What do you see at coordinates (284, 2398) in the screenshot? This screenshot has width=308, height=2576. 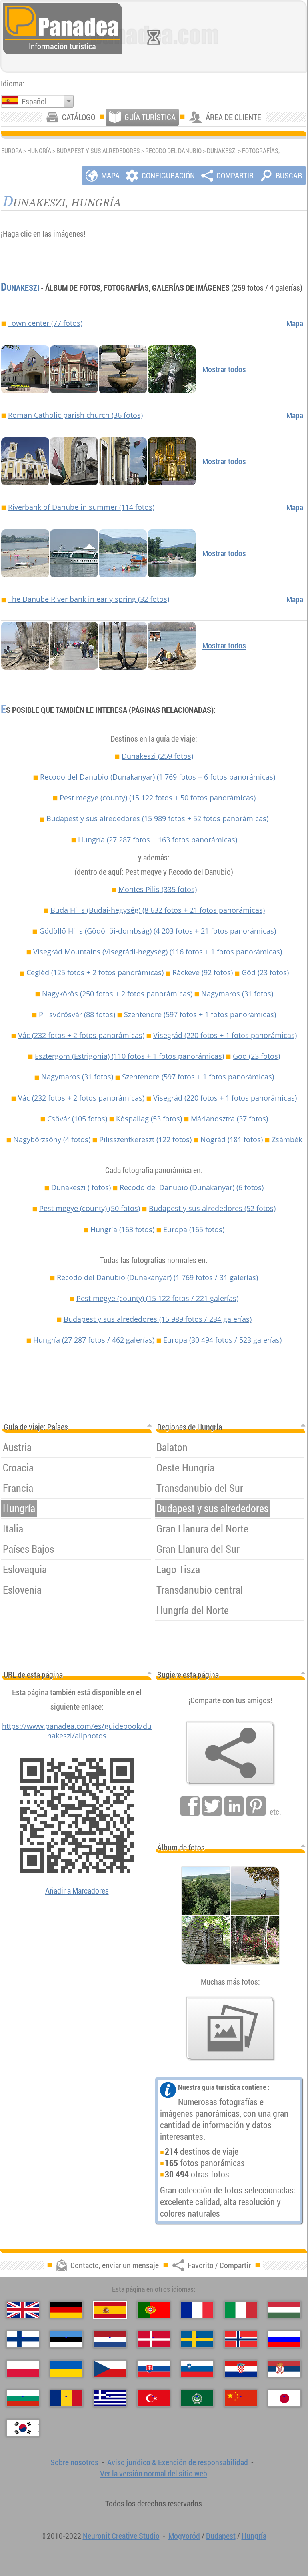 I see `[日本語 (Japonés)]` at bounding box center [284, 2398].